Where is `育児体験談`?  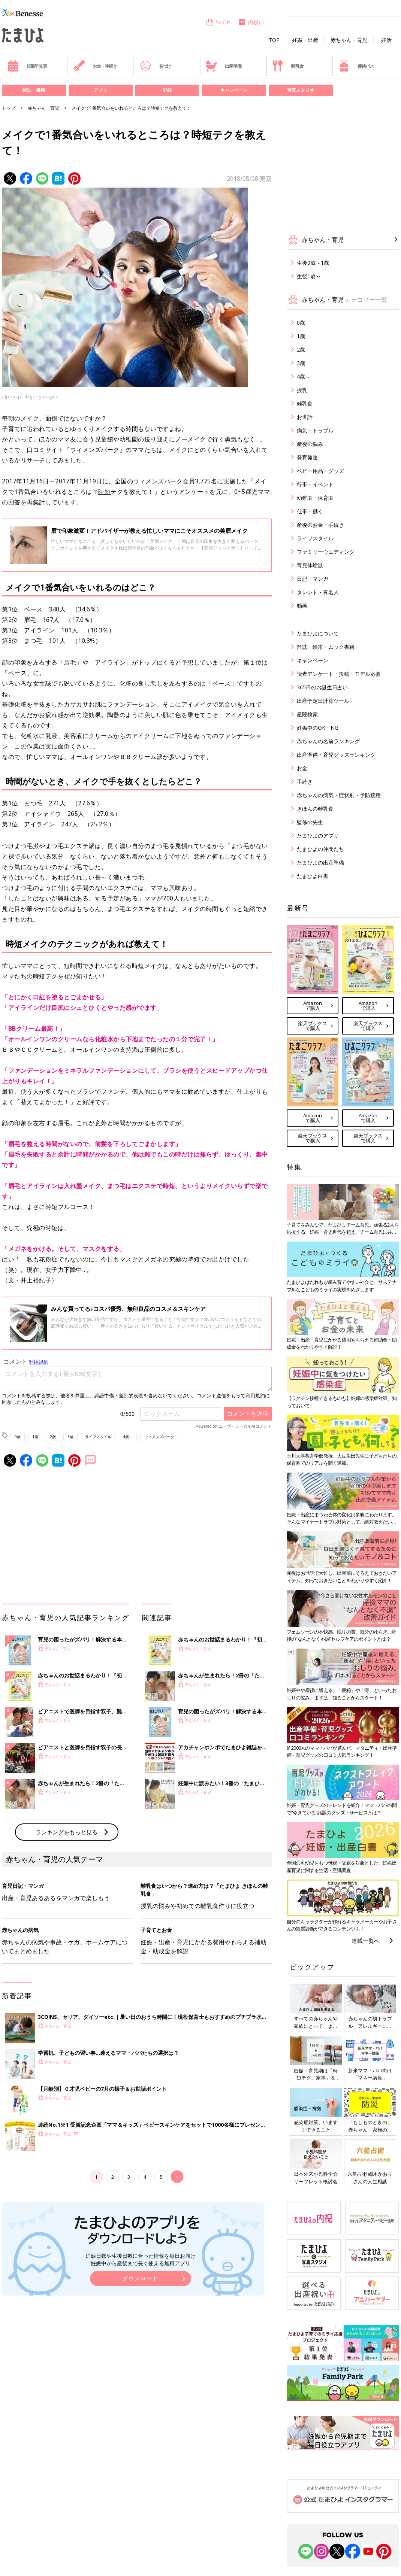 育児体験談 is located at coordinates (310, 565).